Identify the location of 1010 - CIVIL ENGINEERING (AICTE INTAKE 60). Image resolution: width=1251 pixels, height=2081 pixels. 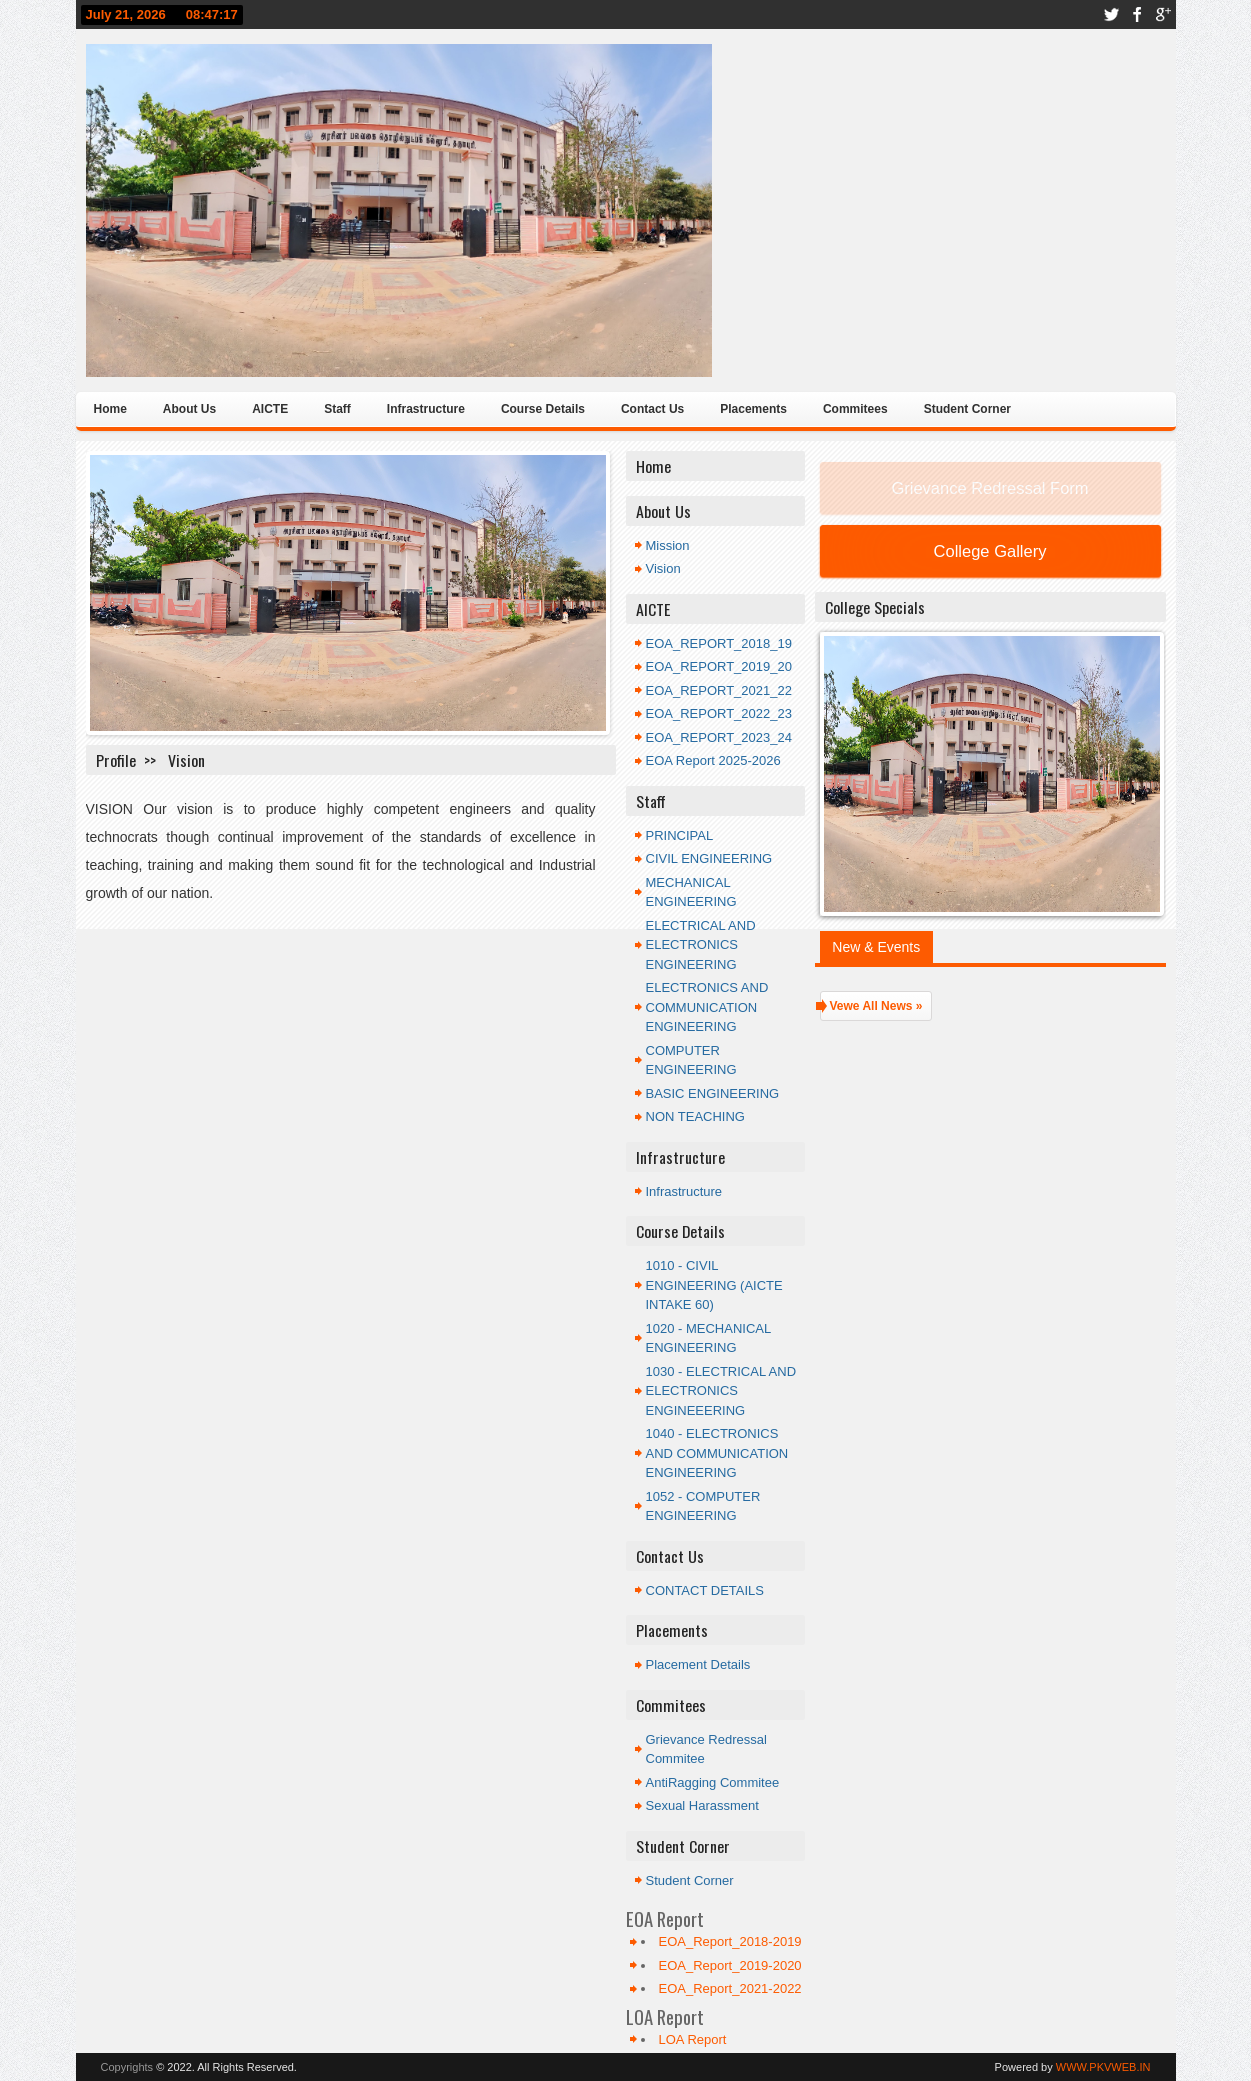
(714, 1285).